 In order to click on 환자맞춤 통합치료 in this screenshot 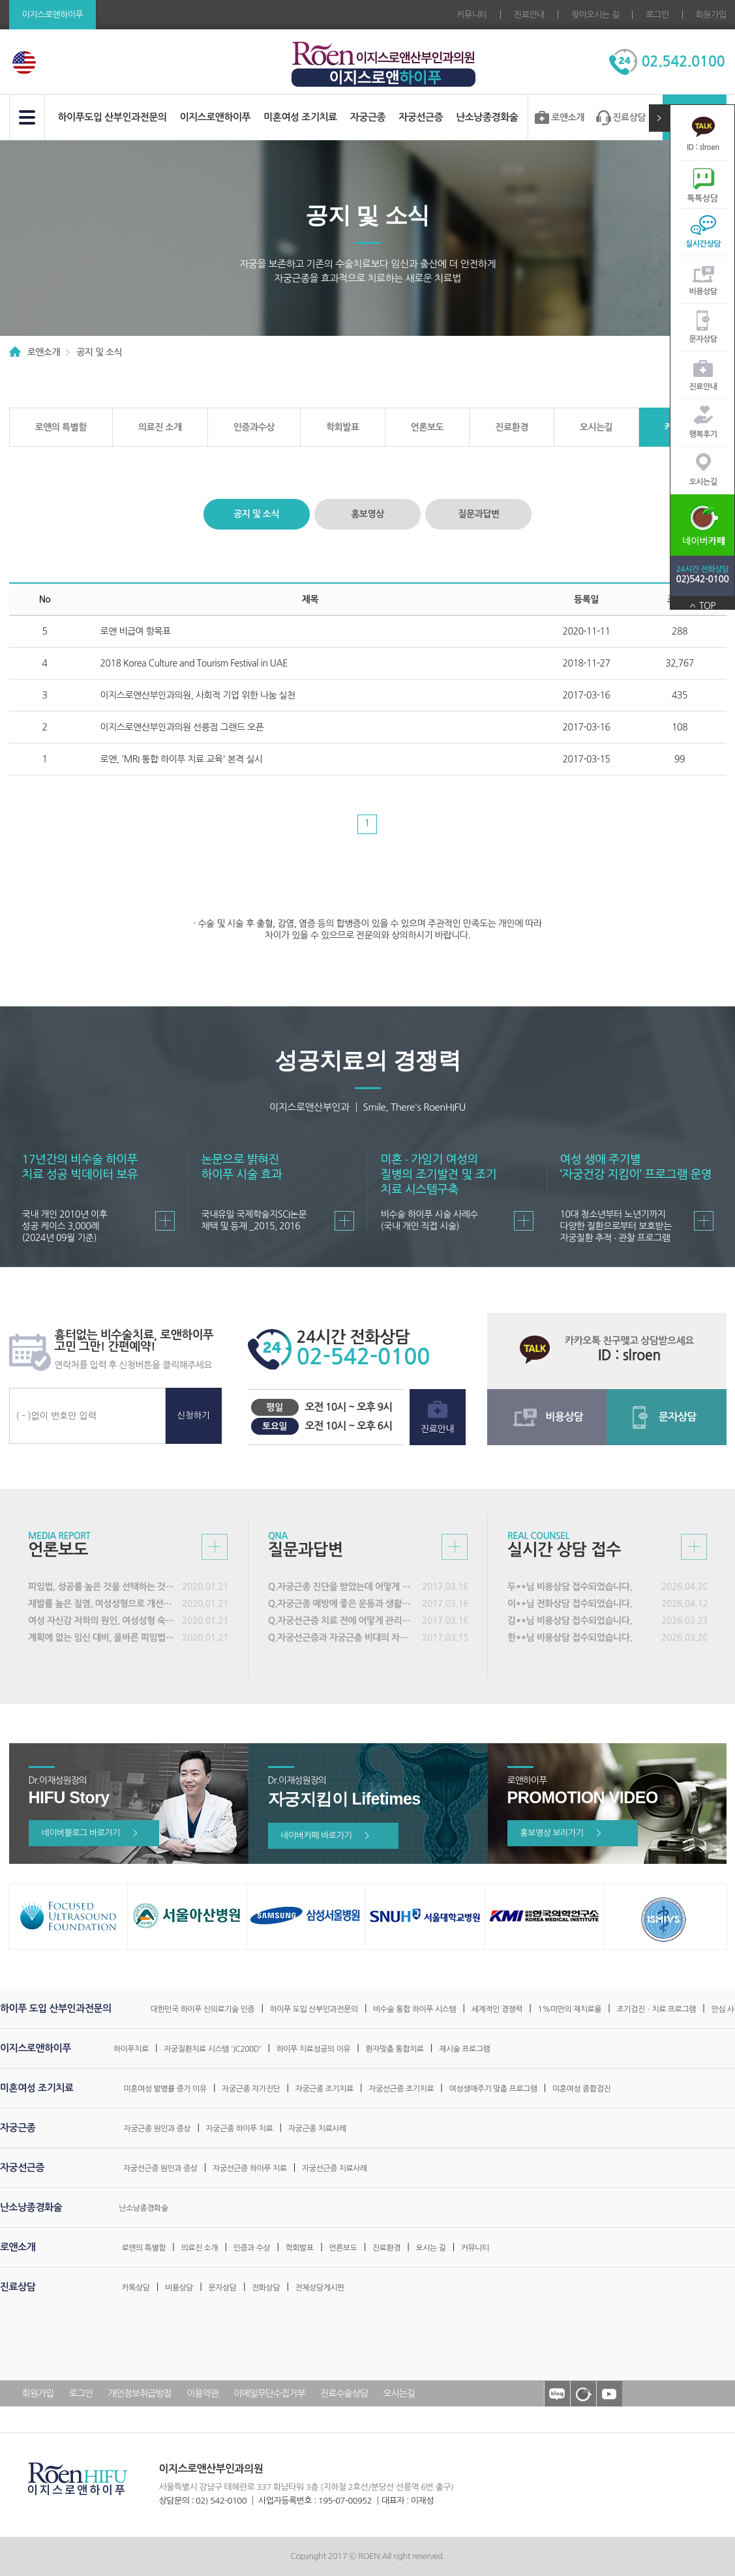, I will do `click(395, 2049)`.